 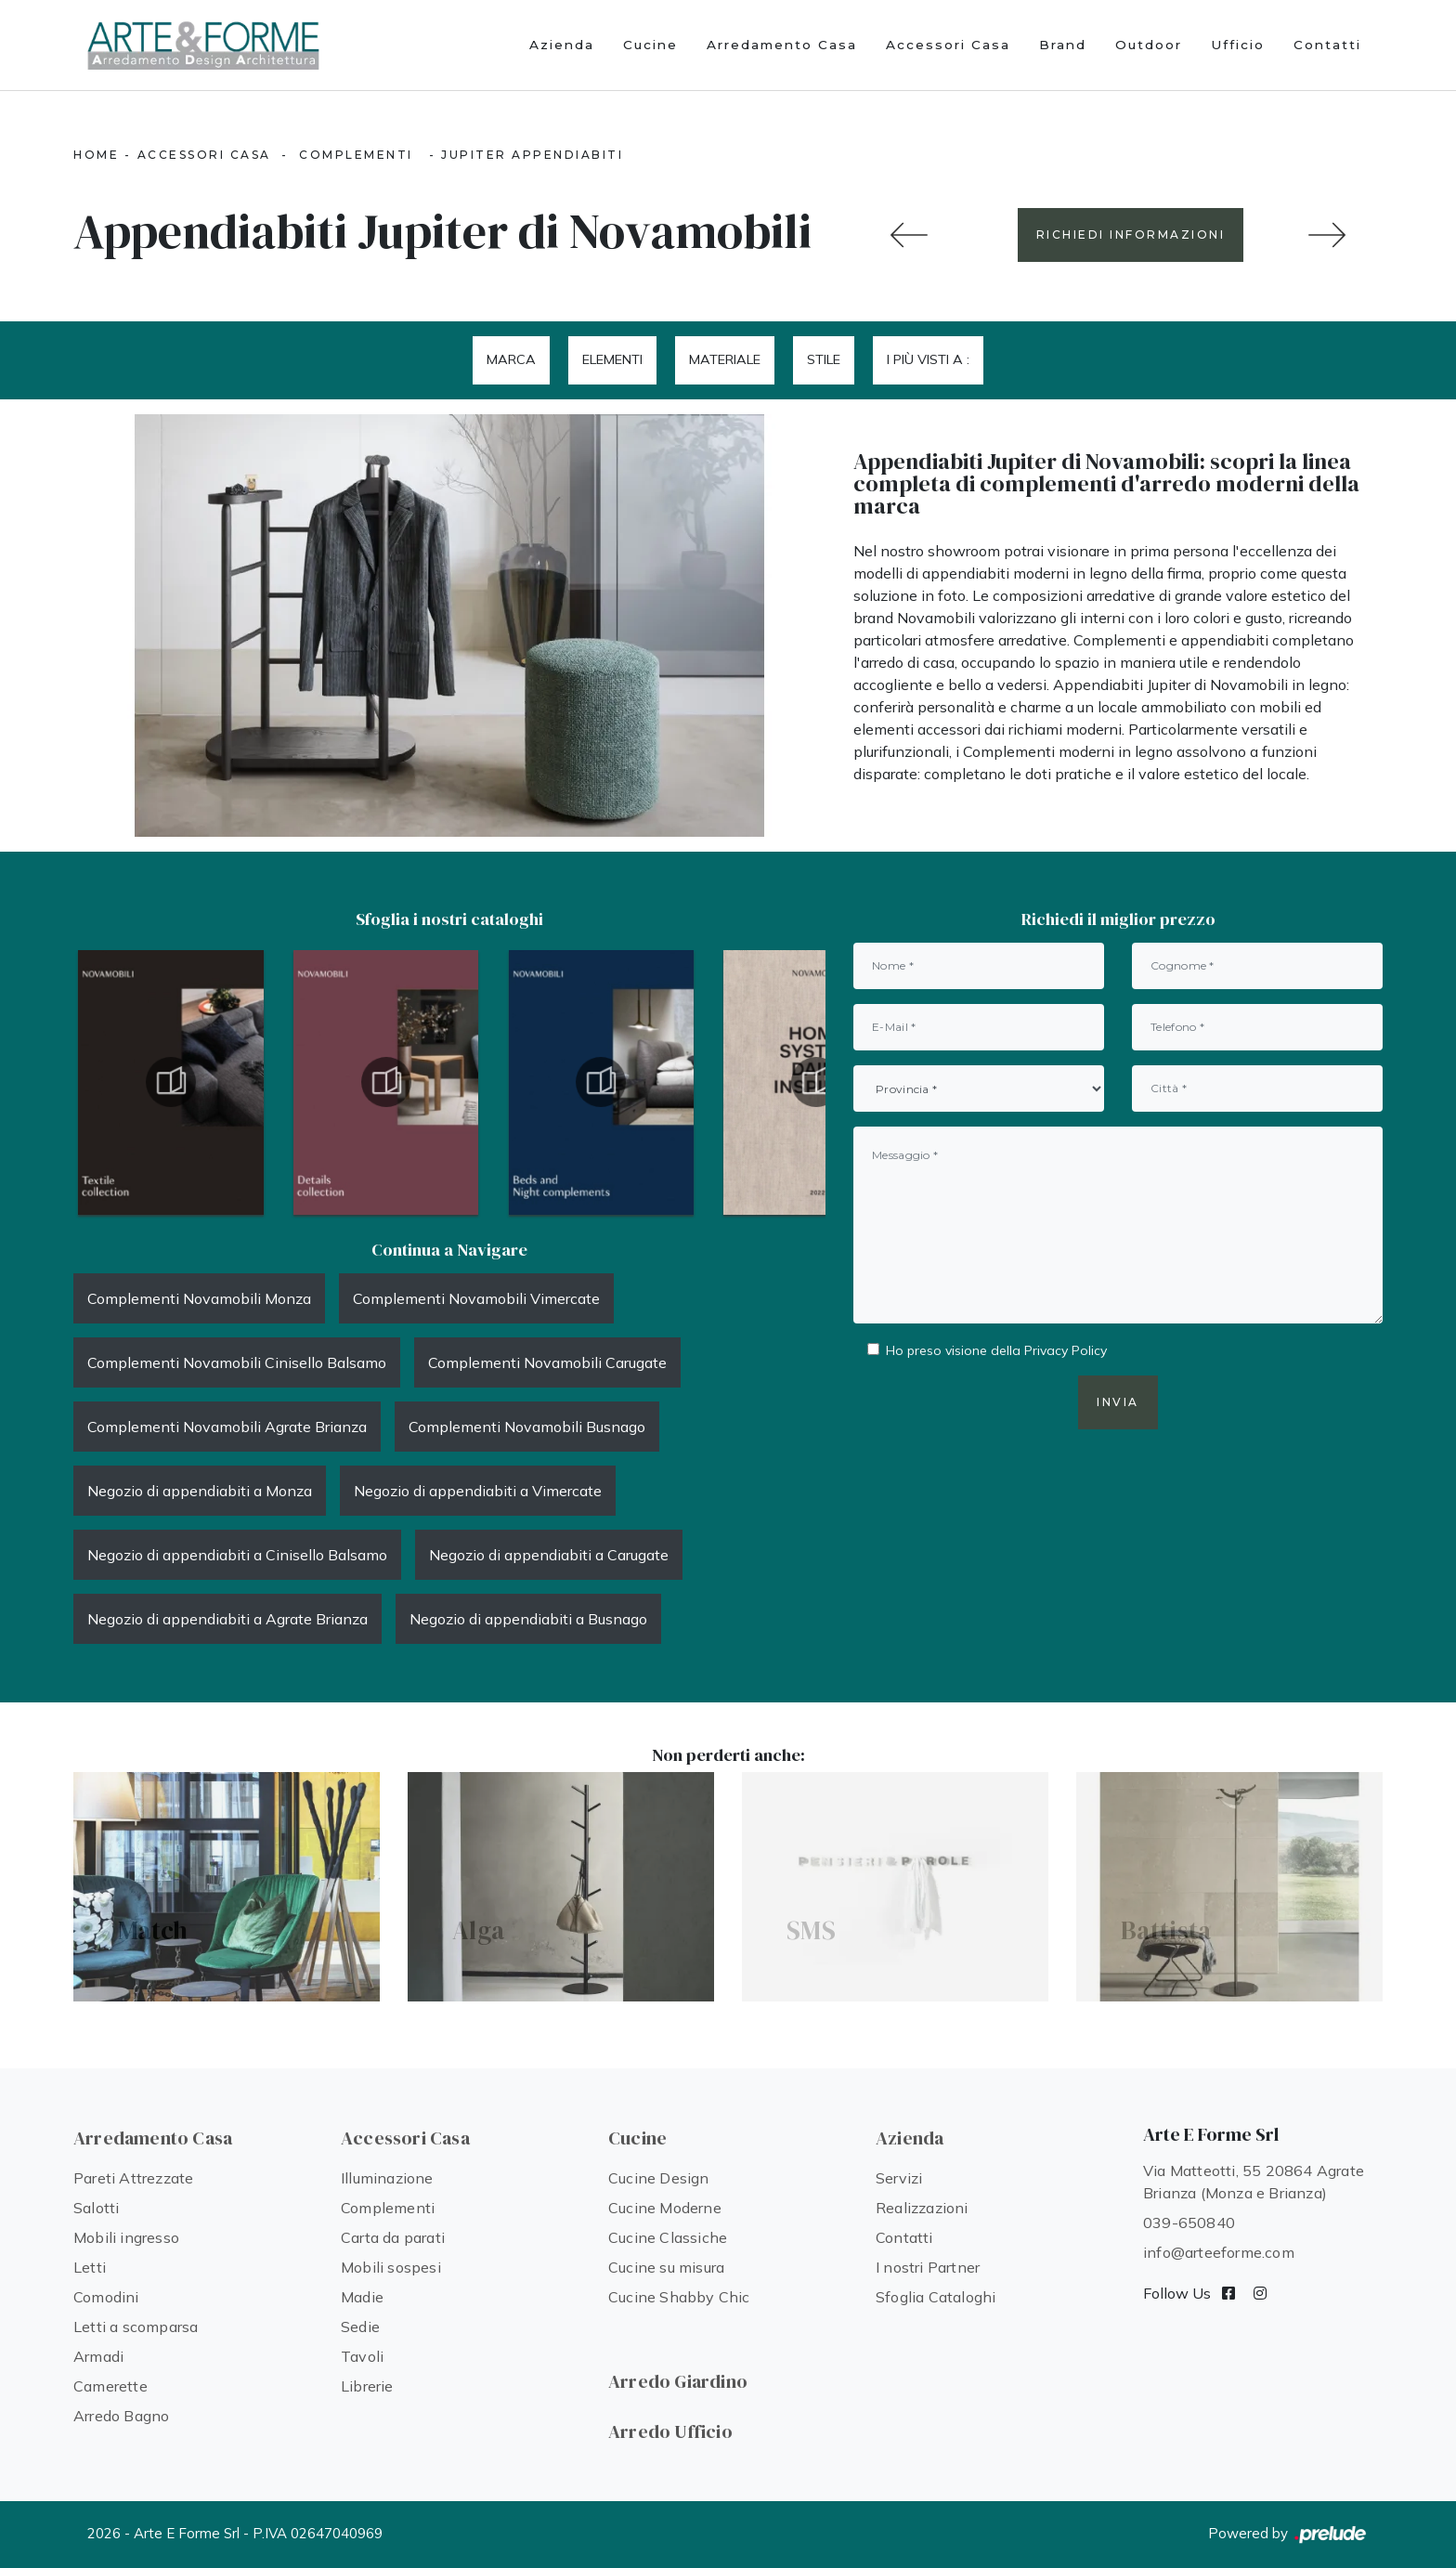 What do you see at coordinates (532, 155) in the screenshot?
I see `Jupiter Appendiabiti` at bounding box center [532, 155].